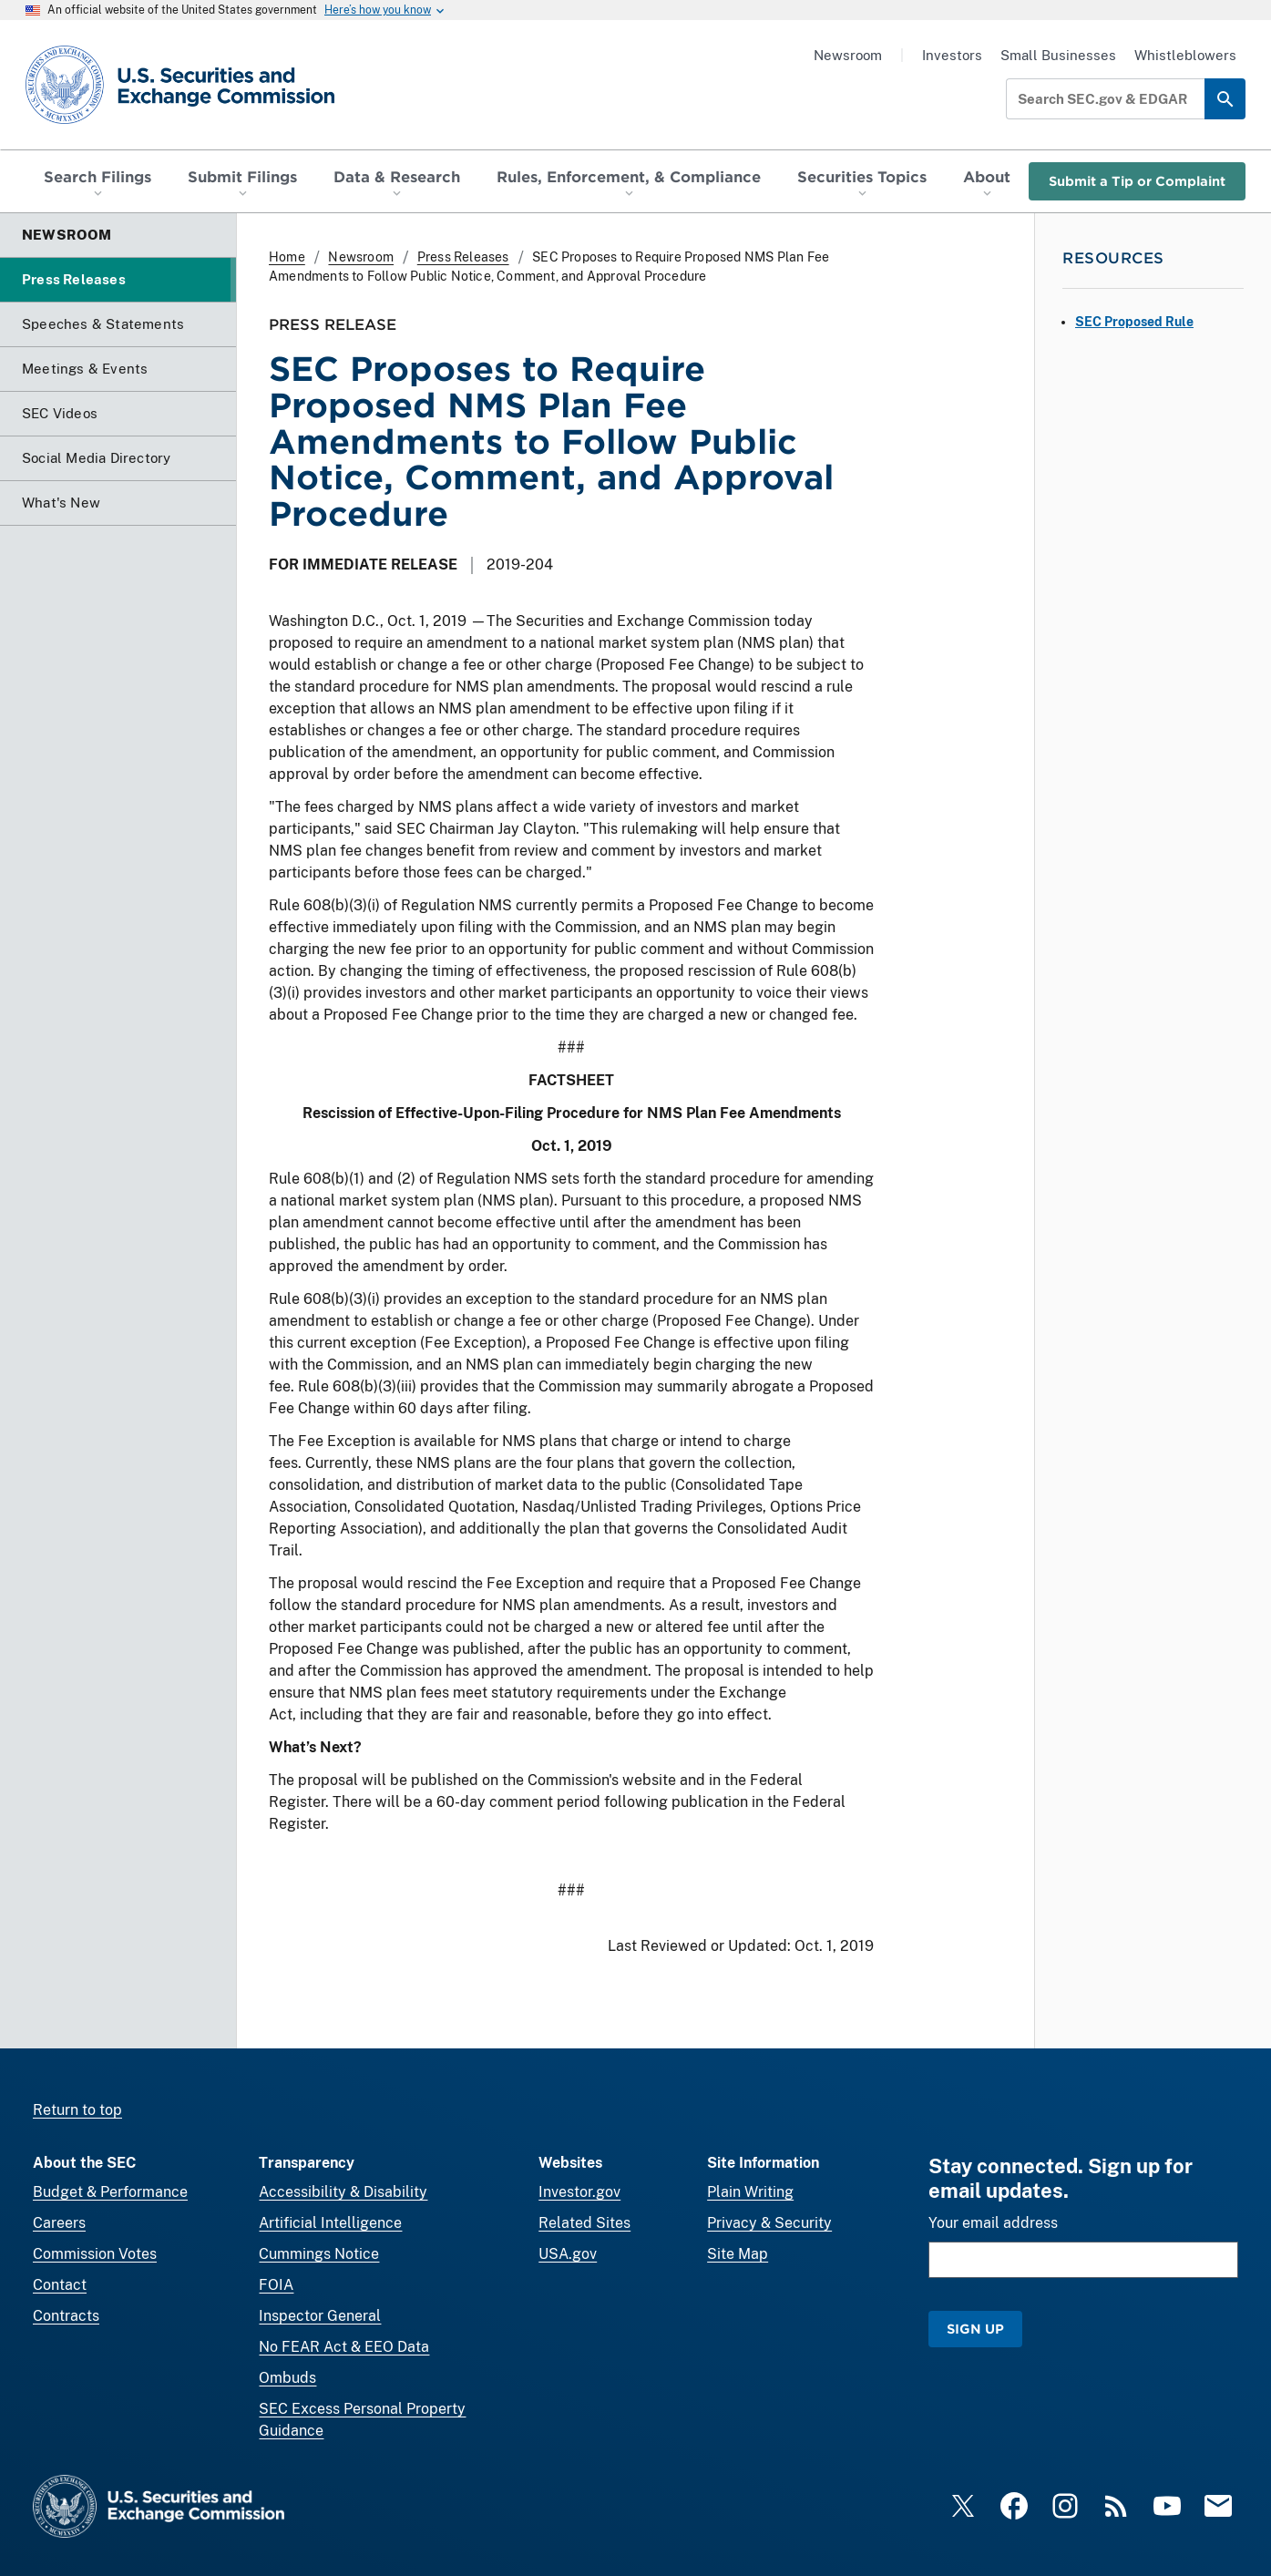 The width and height of the screenshot is (1271, 2576). I want to click on SEC Proposed Rule, so click(1134, 321).